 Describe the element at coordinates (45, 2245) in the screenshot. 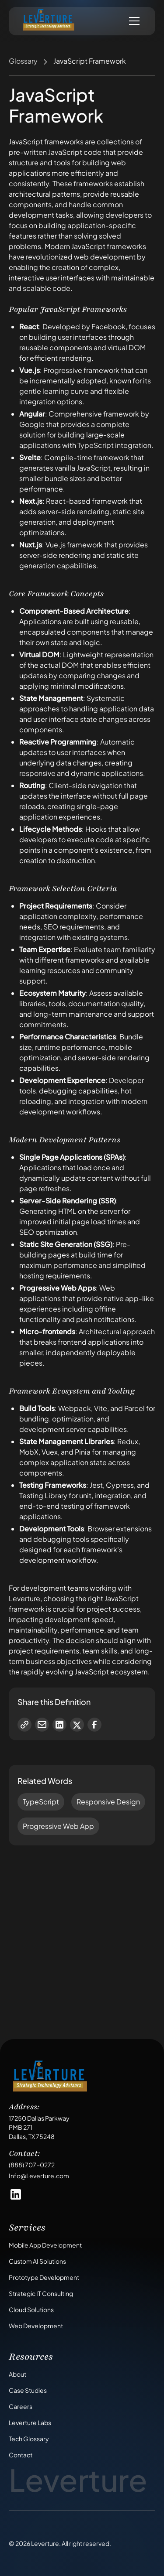

I see `Mobile App Development` at that location.